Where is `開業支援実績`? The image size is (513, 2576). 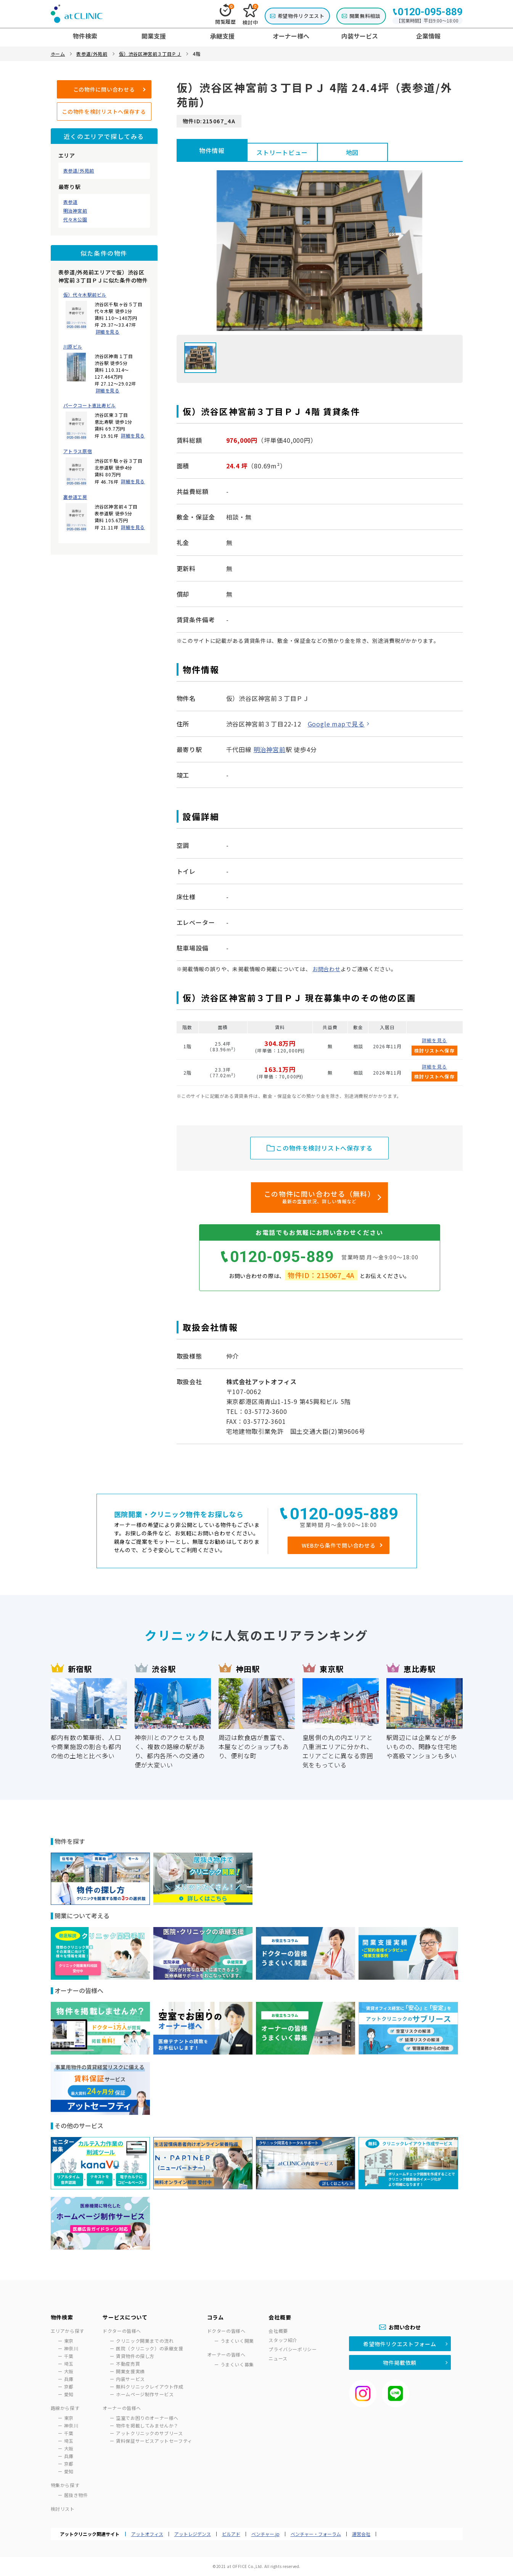
開業支援実績 is located at coordinates (130, 2371).